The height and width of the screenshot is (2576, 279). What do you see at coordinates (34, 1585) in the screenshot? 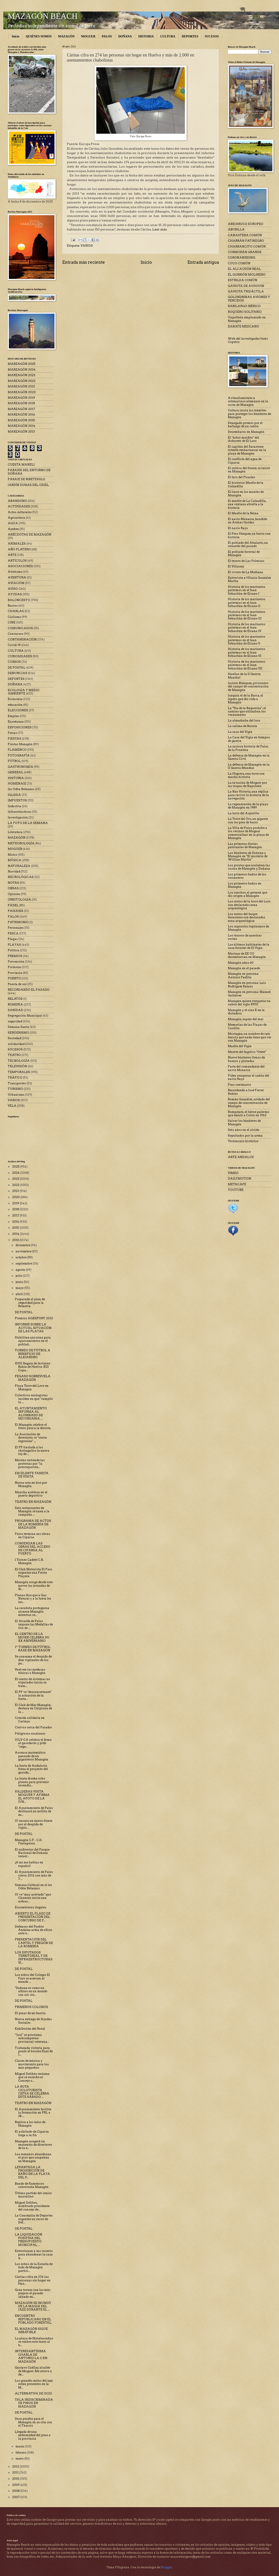
I see `Mazagón acoge desde este jueves las jornadas de di...` at bounding box center [34, 1585].